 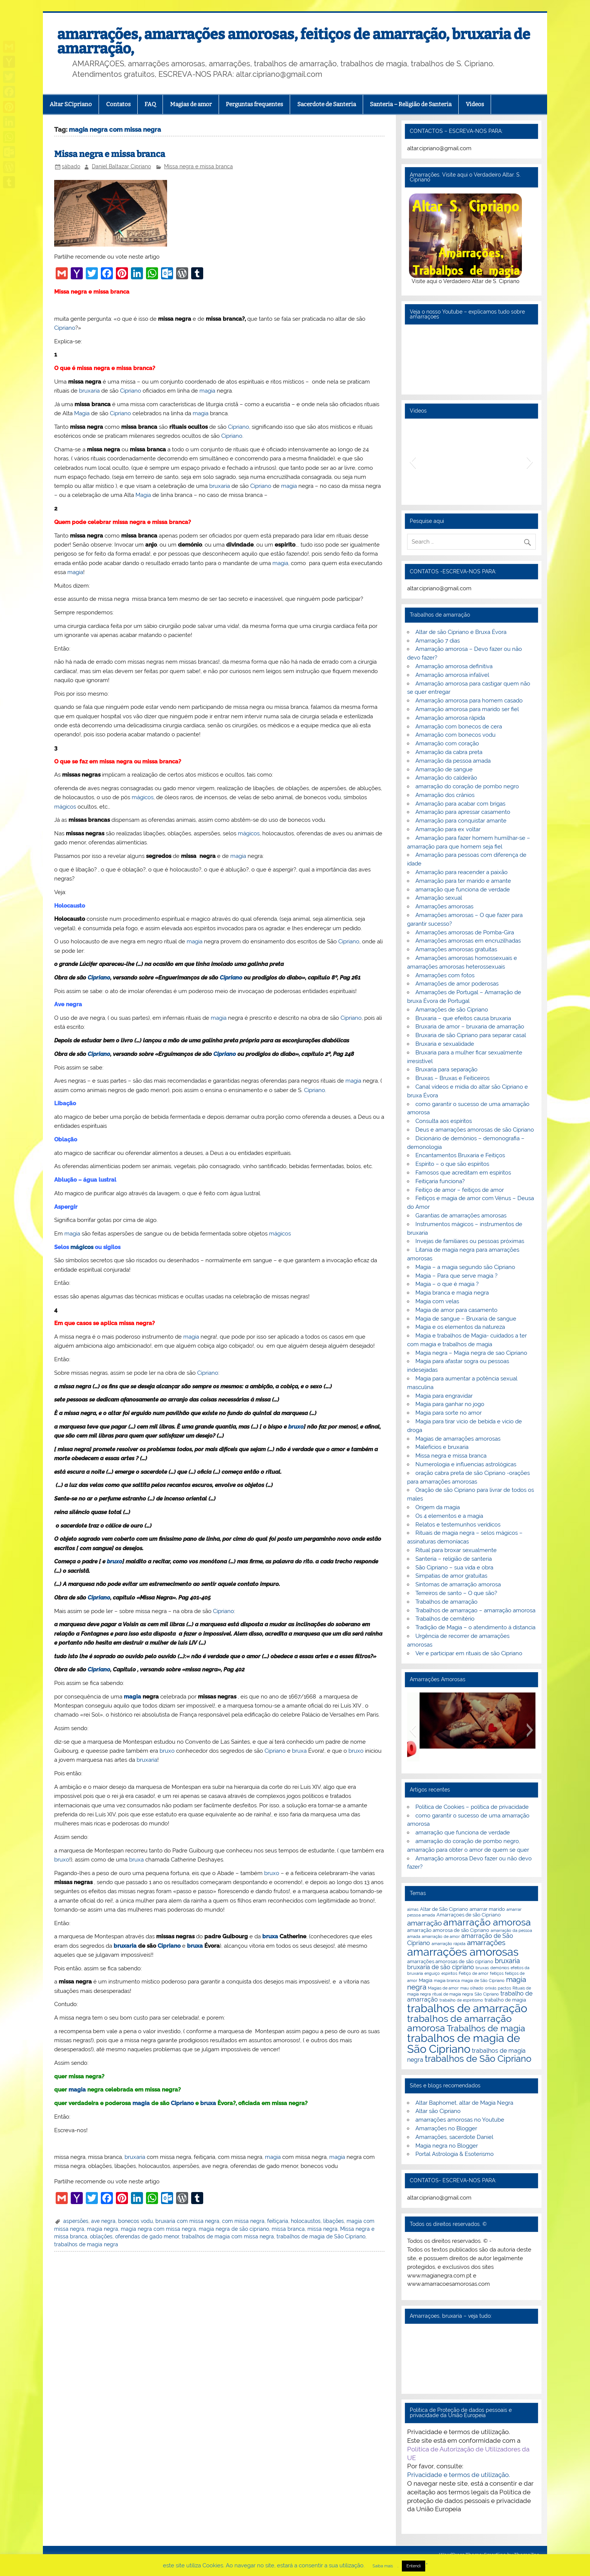 I want to click on Daniel Baltazar Cipriano, so click(x=121, y=166).